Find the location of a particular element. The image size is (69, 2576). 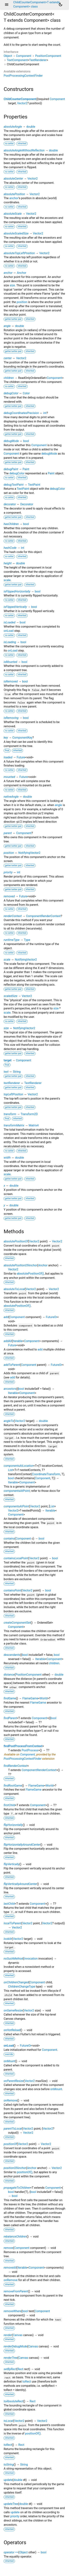

renderDebugMode is located at coordinates (15, 2346).